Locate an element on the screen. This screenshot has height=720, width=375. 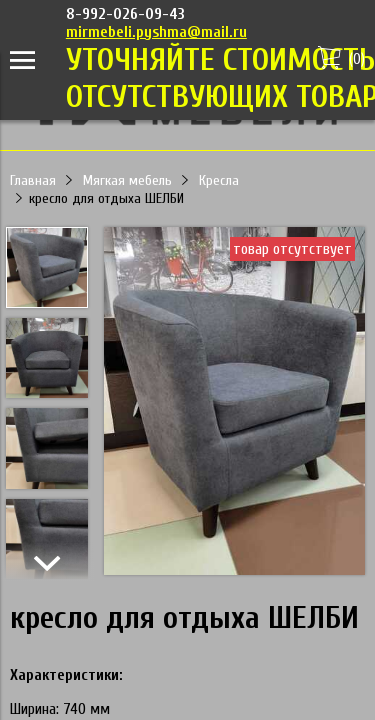
Мягкая мебель is located at coordinates (127, 180).